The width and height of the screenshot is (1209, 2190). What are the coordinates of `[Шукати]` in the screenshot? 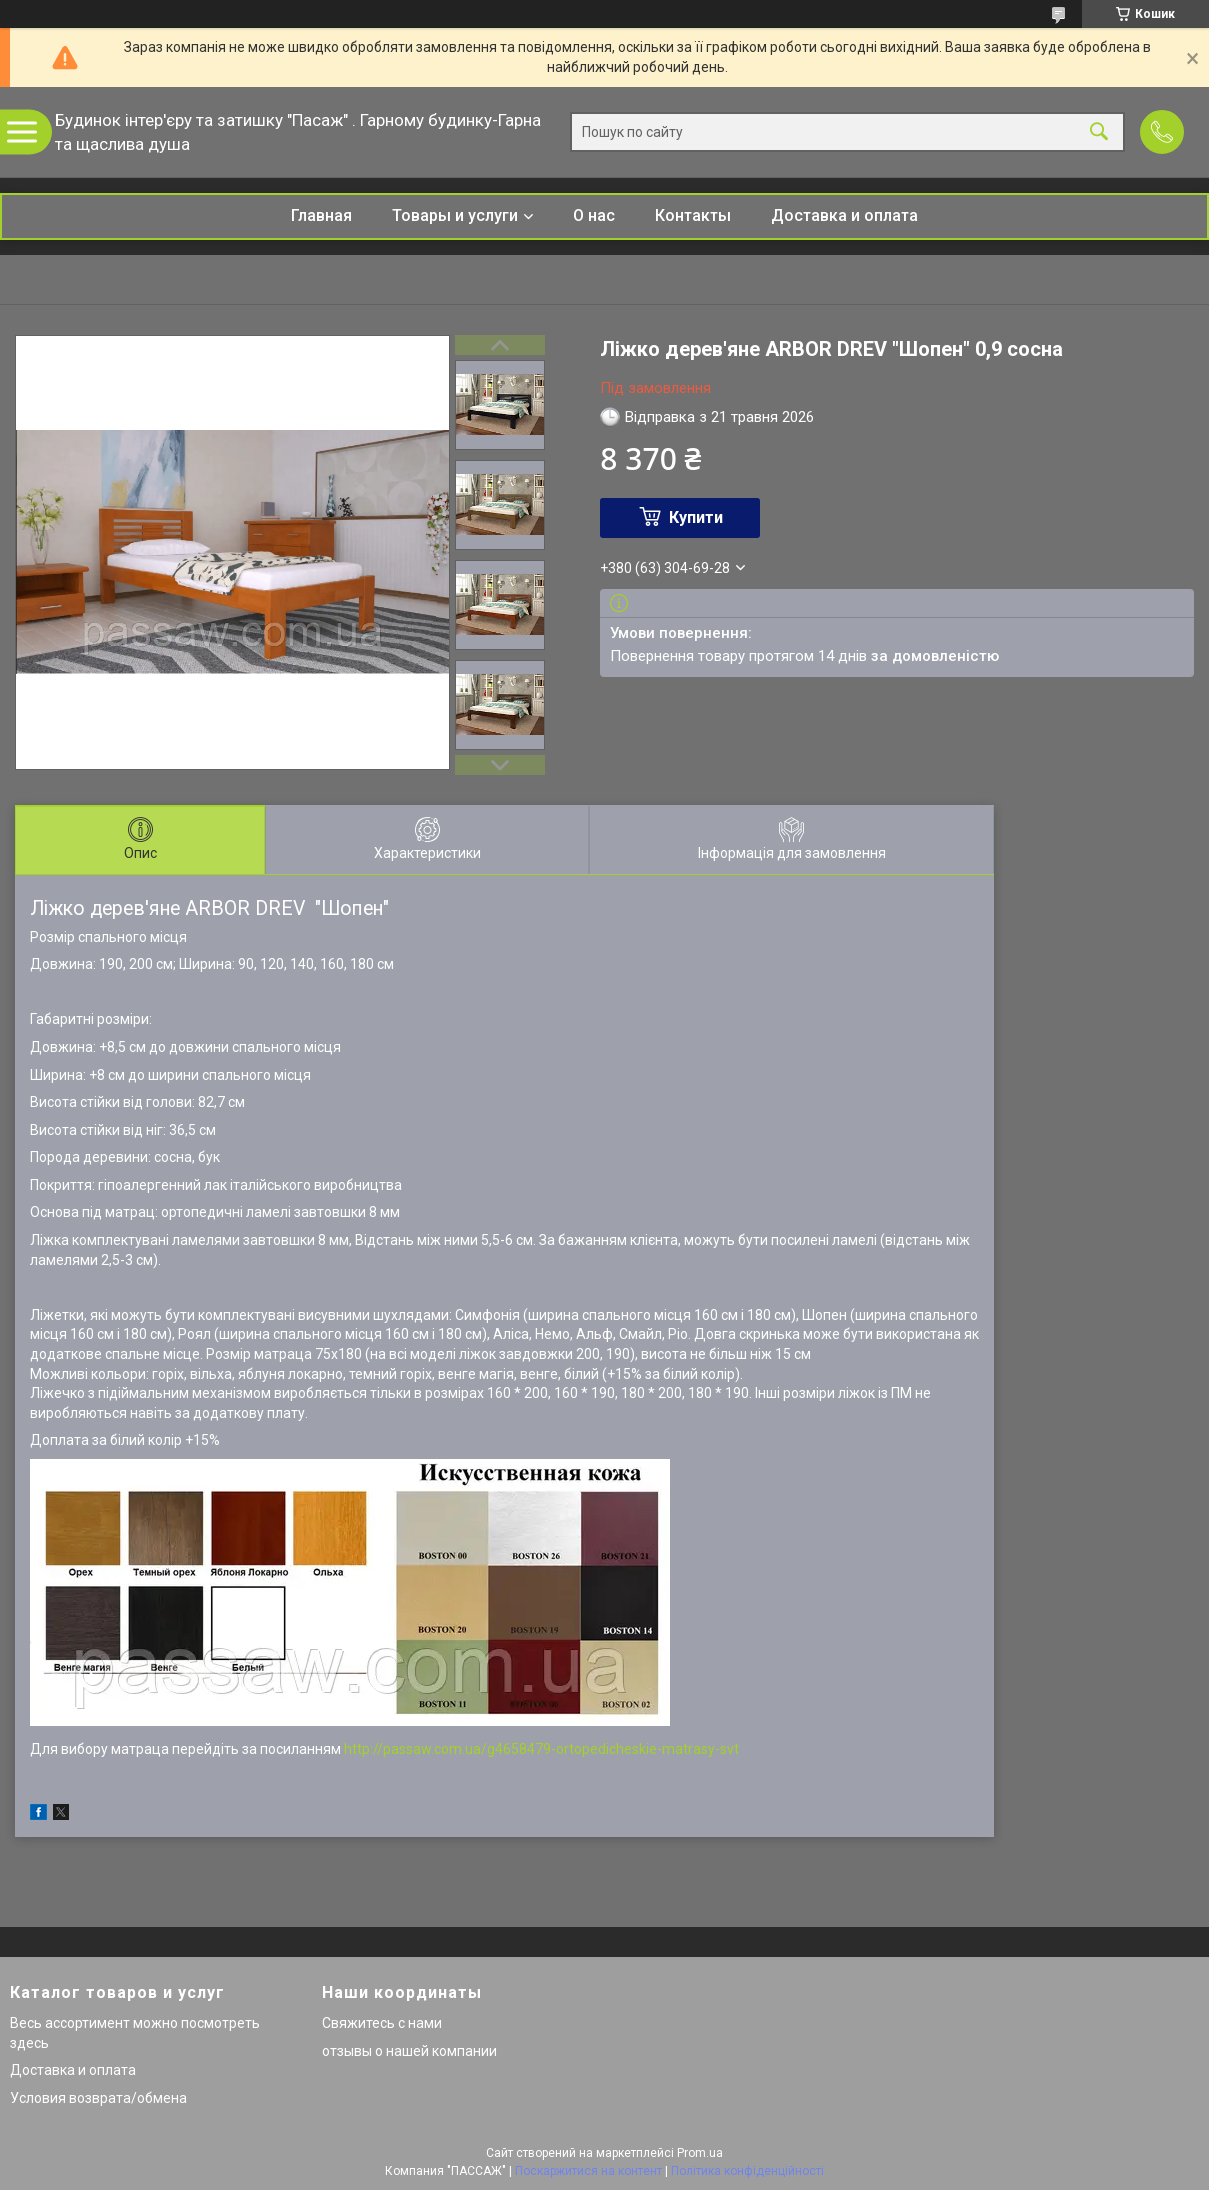 It's located at (1099, 132).